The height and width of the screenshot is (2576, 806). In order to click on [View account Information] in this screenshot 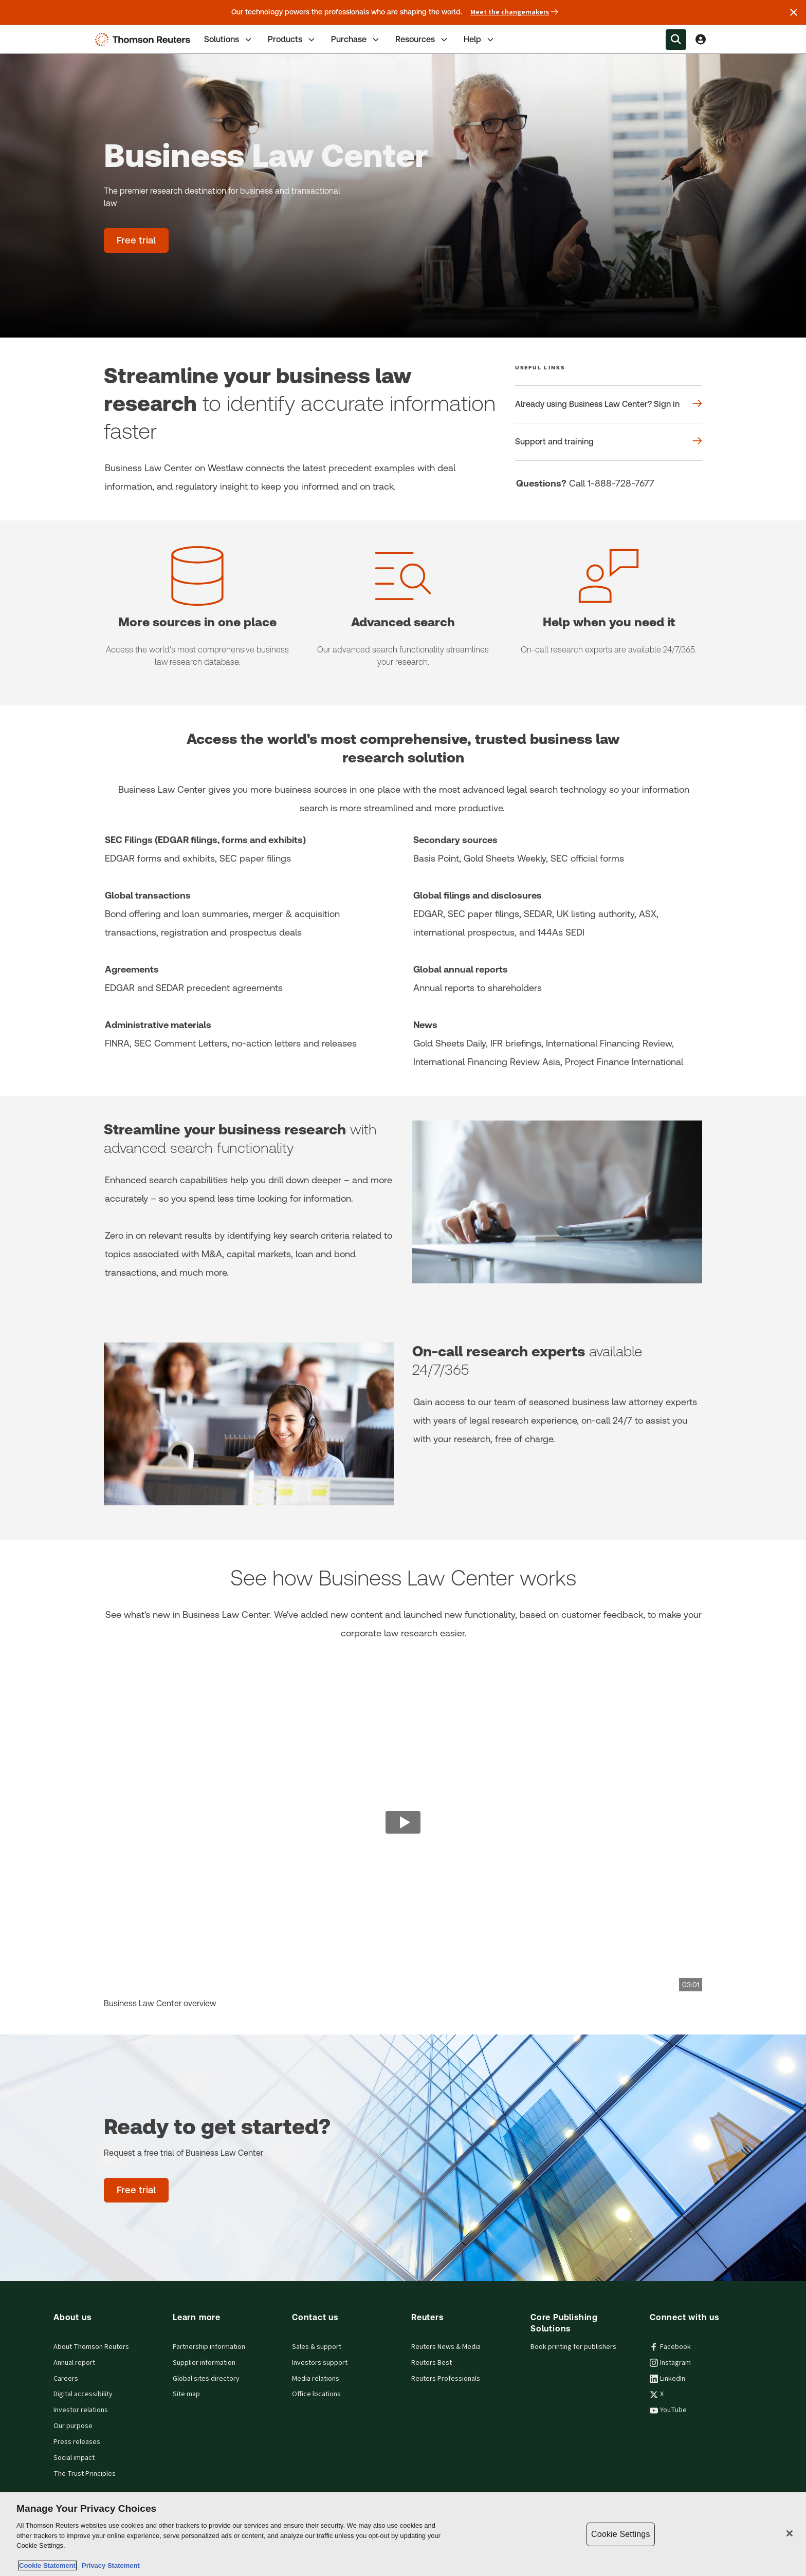, I will do `click(700, 39)`.